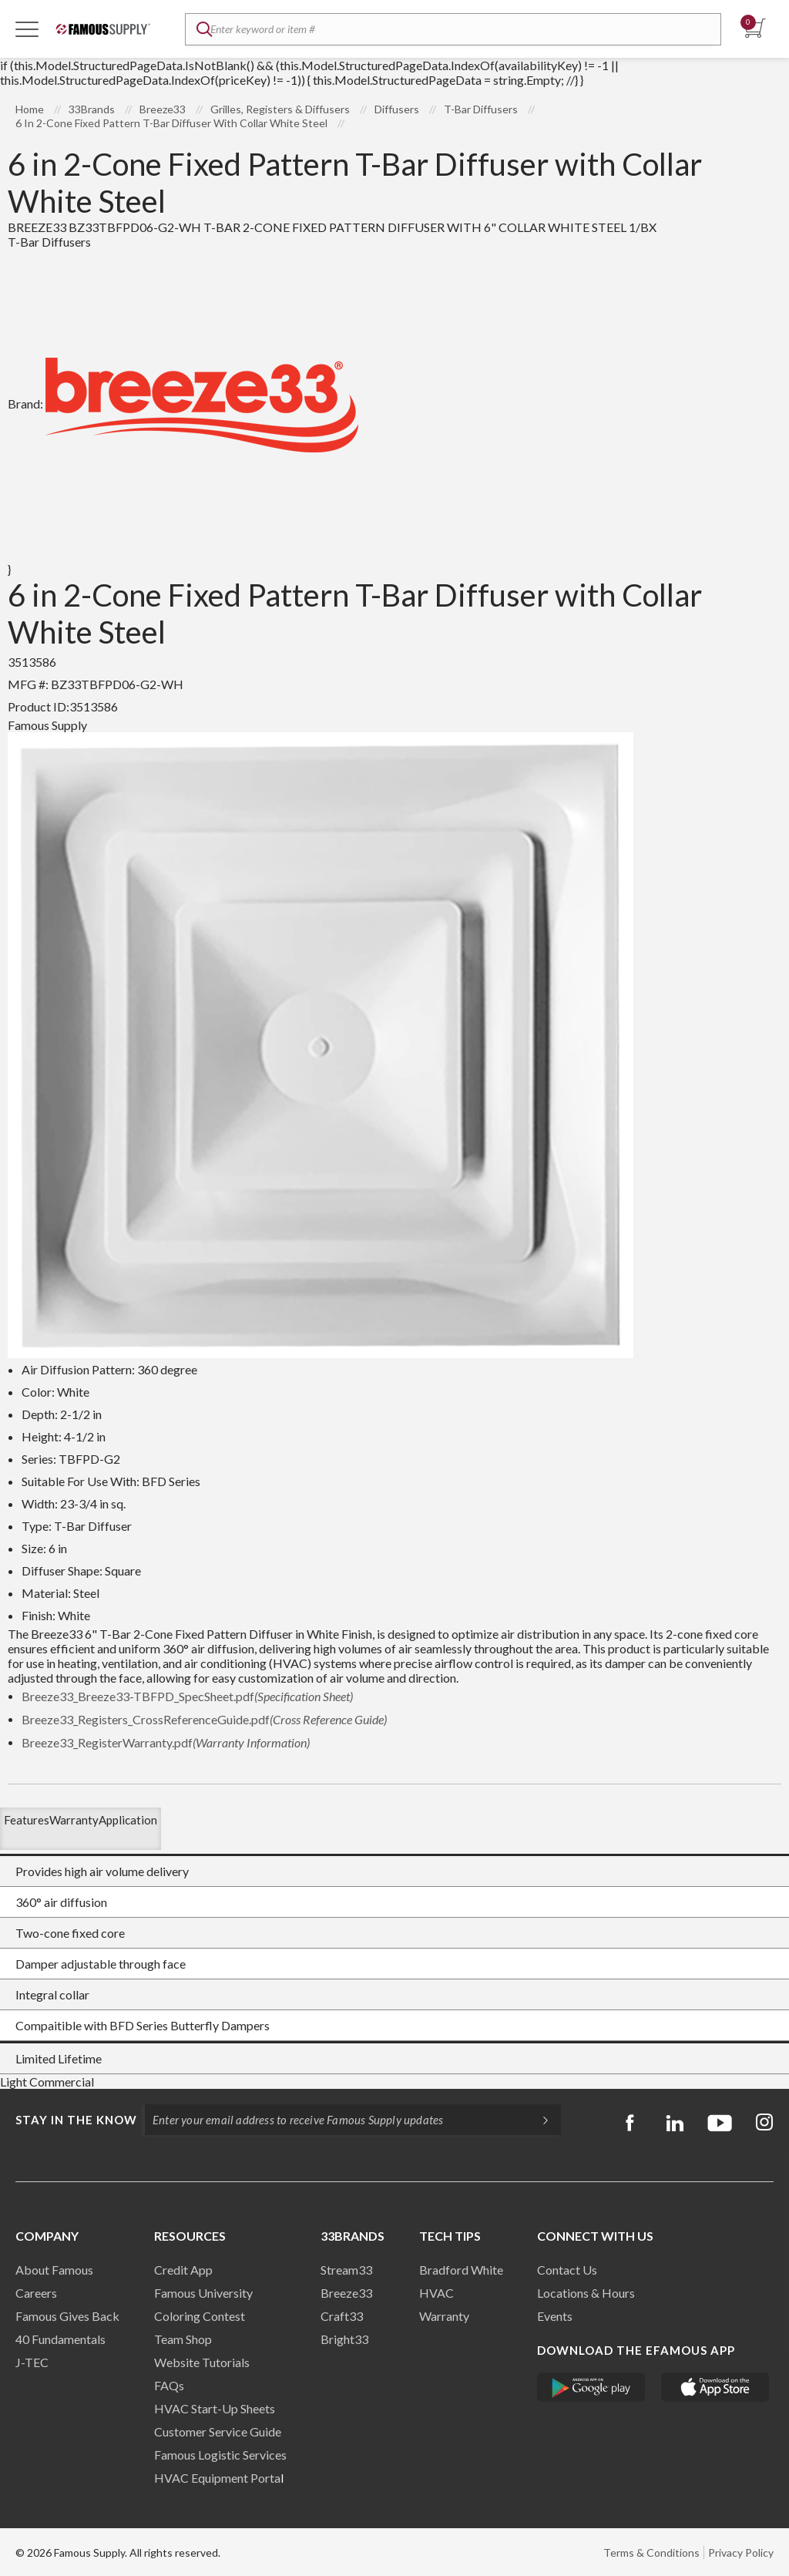 The height and width of the screenshot is (2576, 789). Describe the element at coordinates (166, 1742) in the screenshot. I see `Breeze33_RegisterWarranty.pdf` at that location.